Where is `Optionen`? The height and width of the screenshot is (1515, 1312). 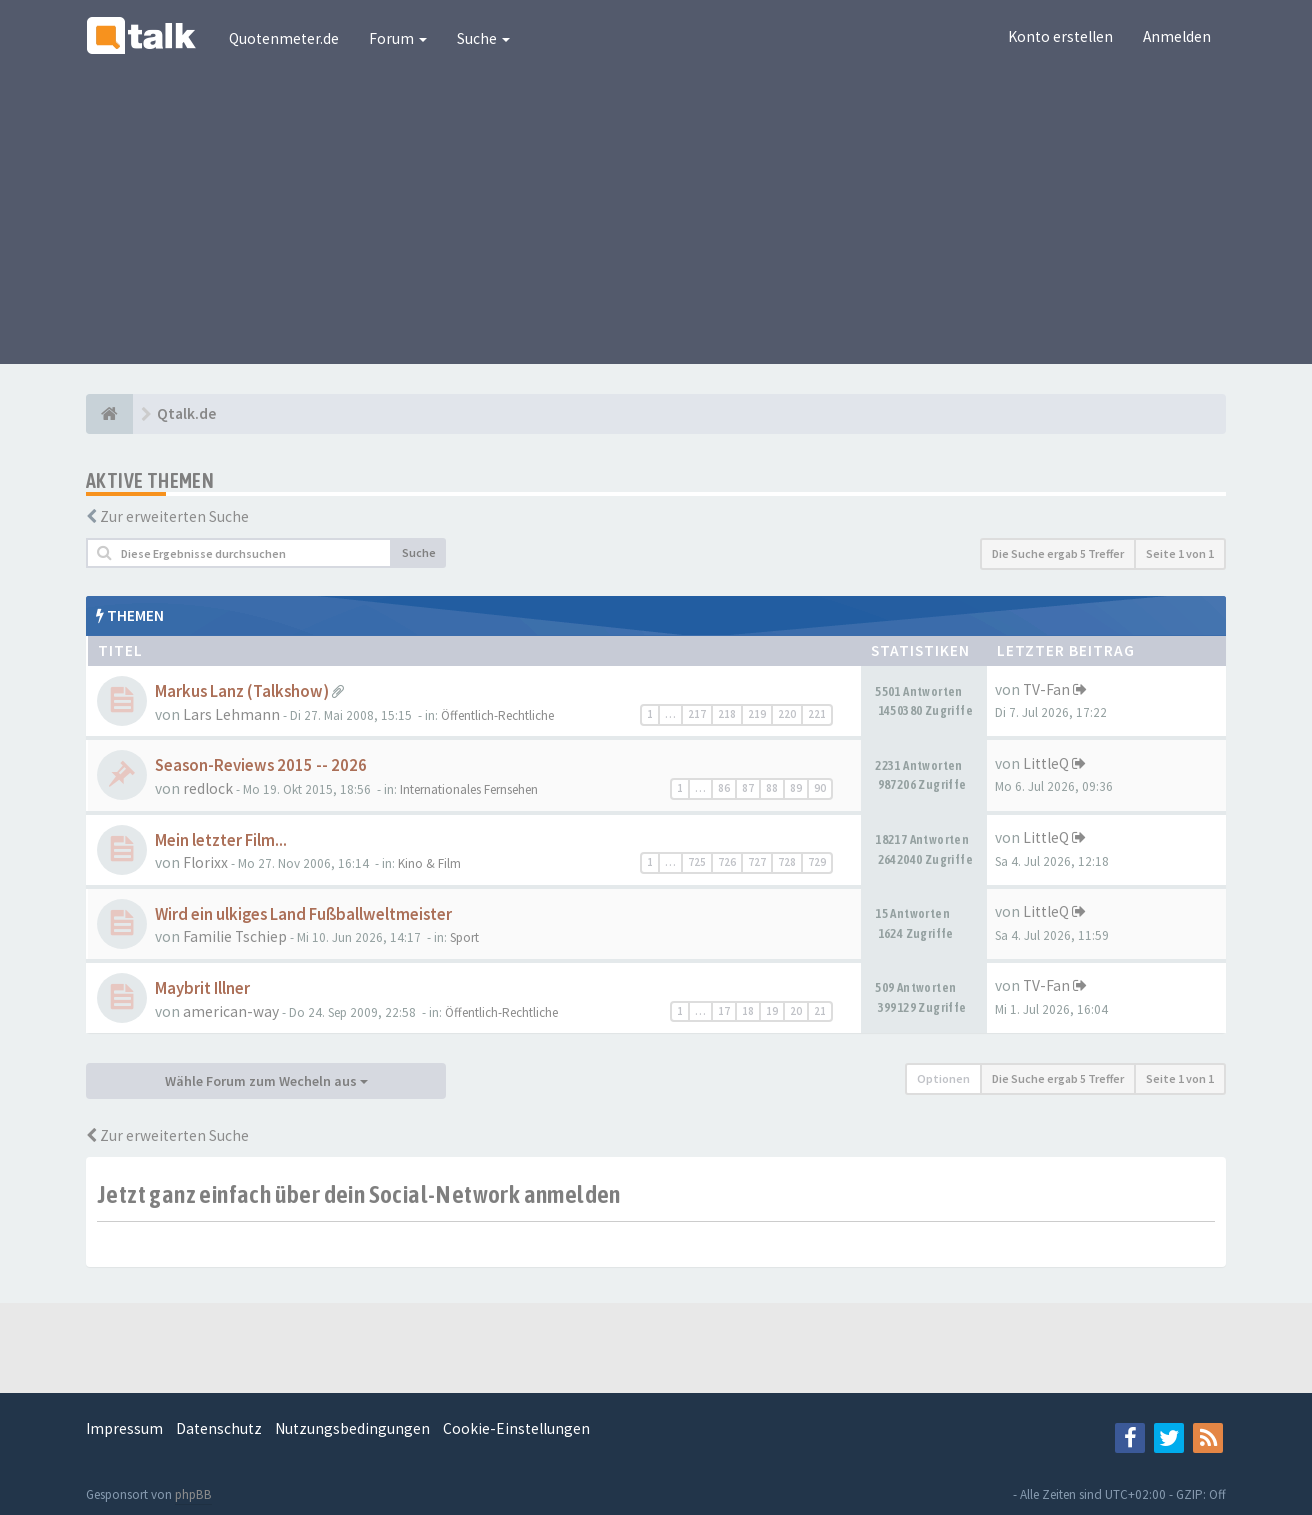 Optionen is located at coordinates (943, 1078).